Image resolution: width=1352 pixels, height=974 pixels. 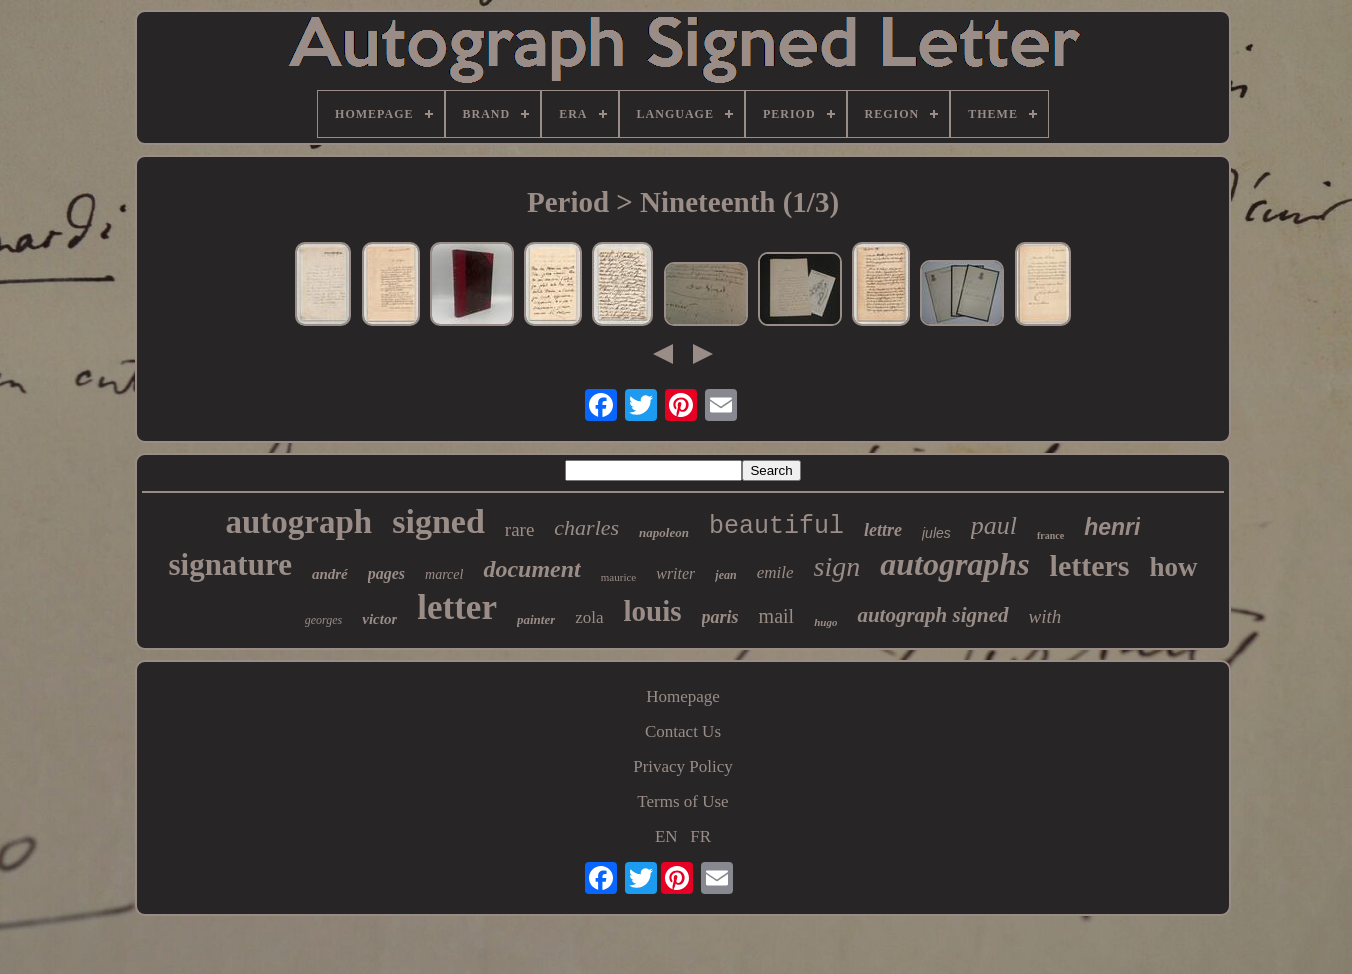 What do you see at coordinates (653, 611) in the screenshot?
I see `louis` at bounding box center [653, 611].